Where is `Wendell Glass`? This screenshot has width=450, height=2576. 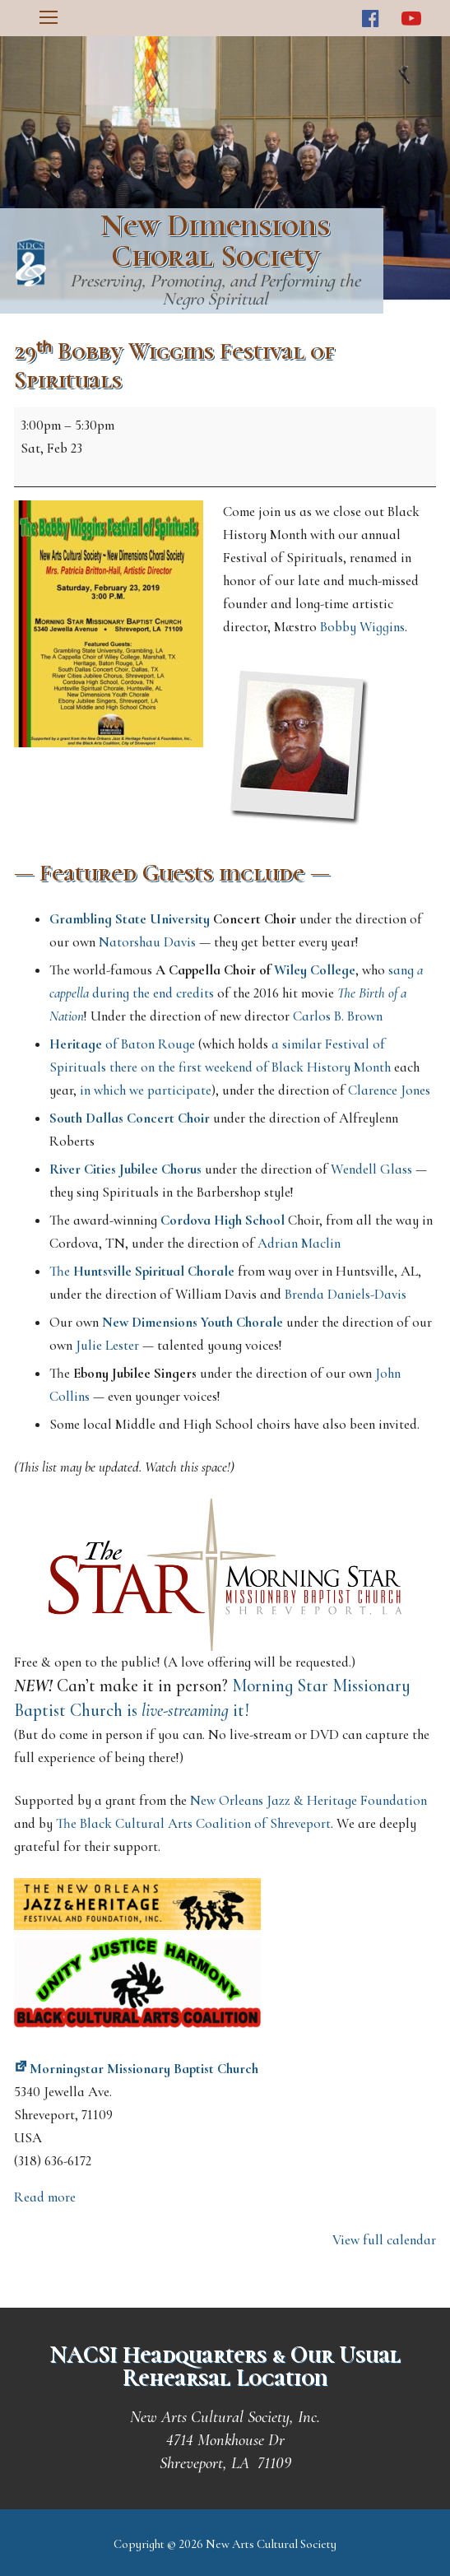 Wendell Glass is located at coordinates (371, 1169).